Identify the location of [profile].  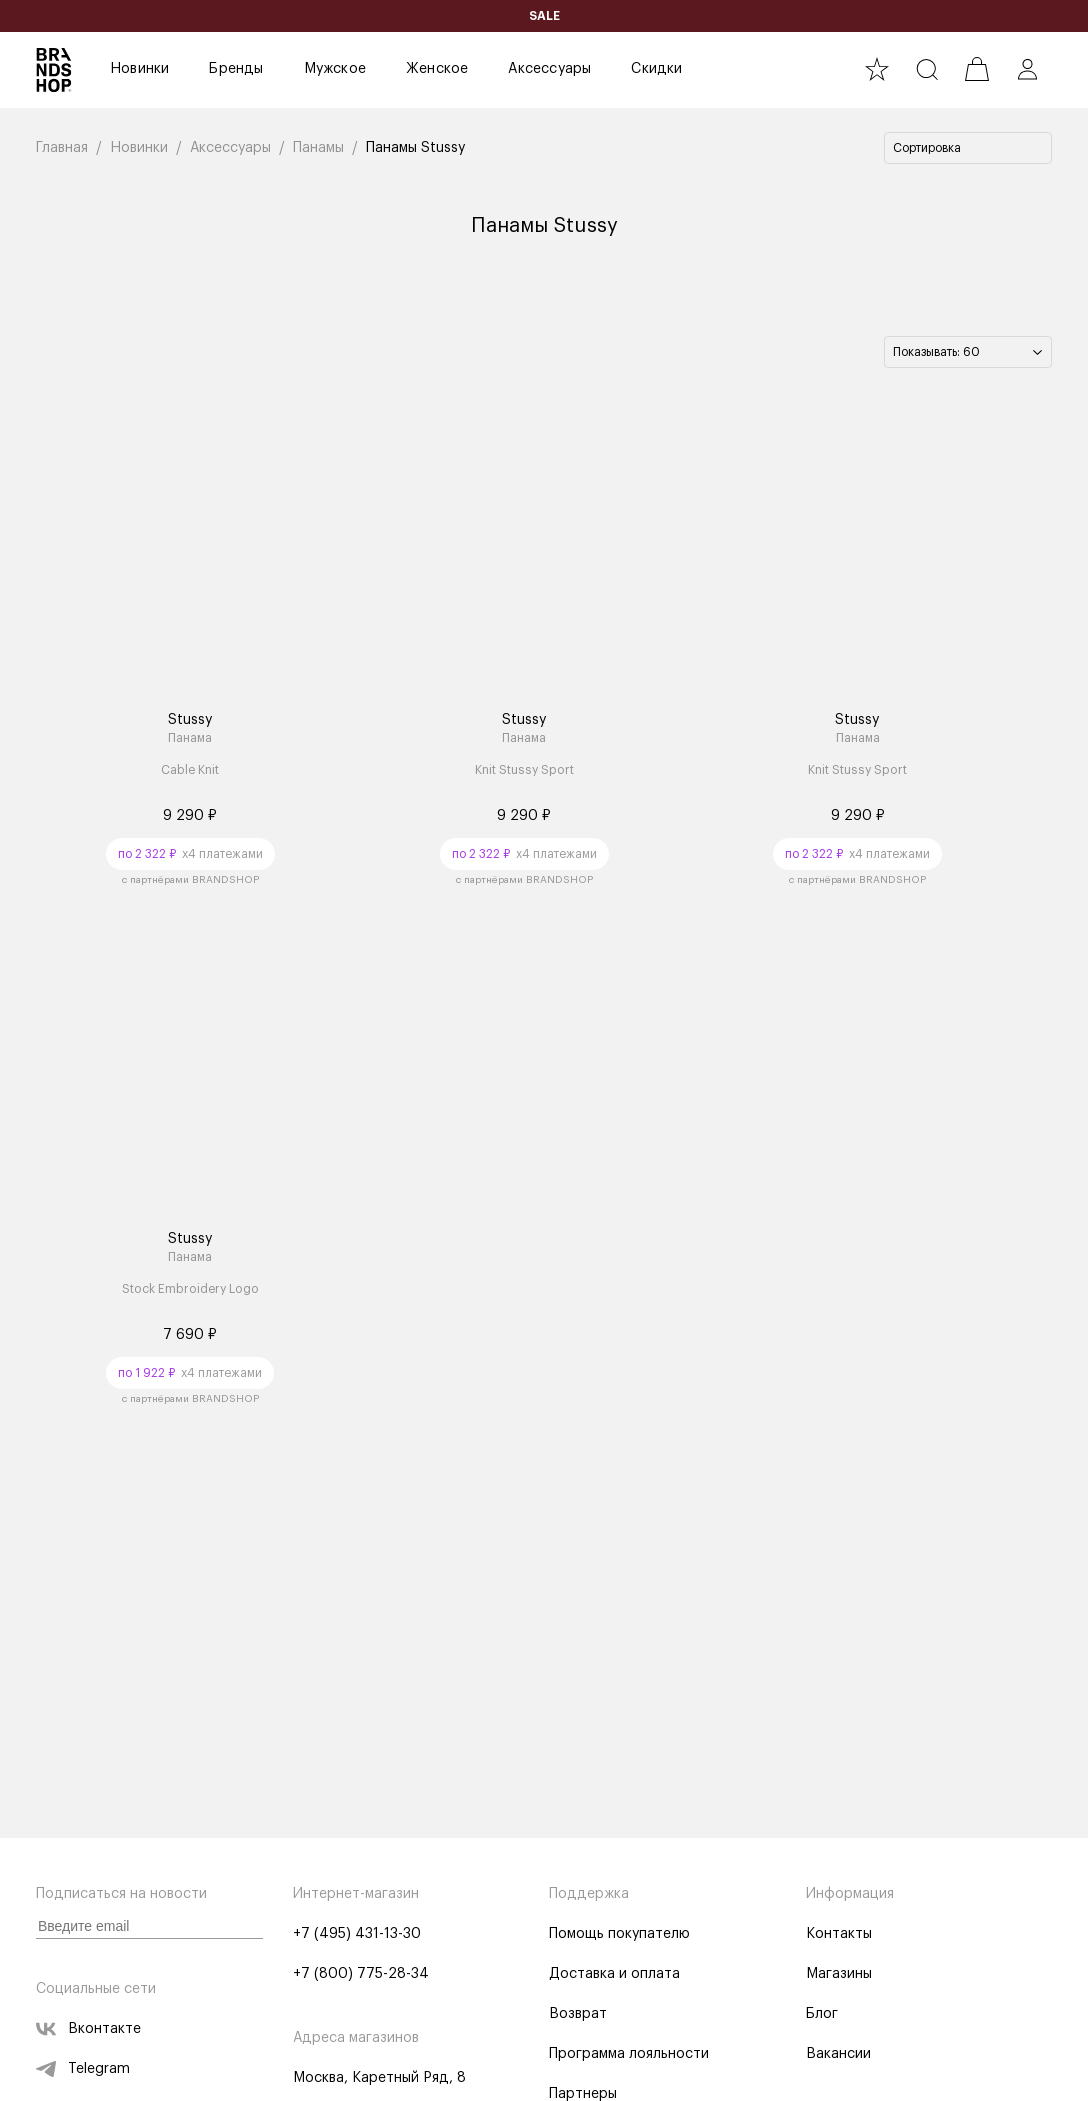
(1027, 69).